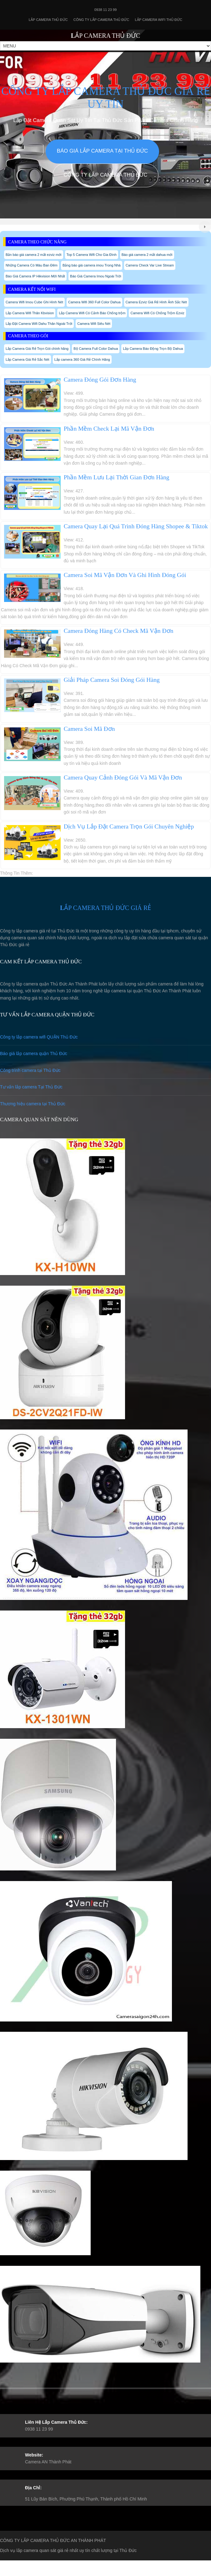 Image resolution: width=211 pixels, height=2576 pixels. I want to click on Tư vấn lắp camera Tại Thủ Đức, so click(31, 1086).